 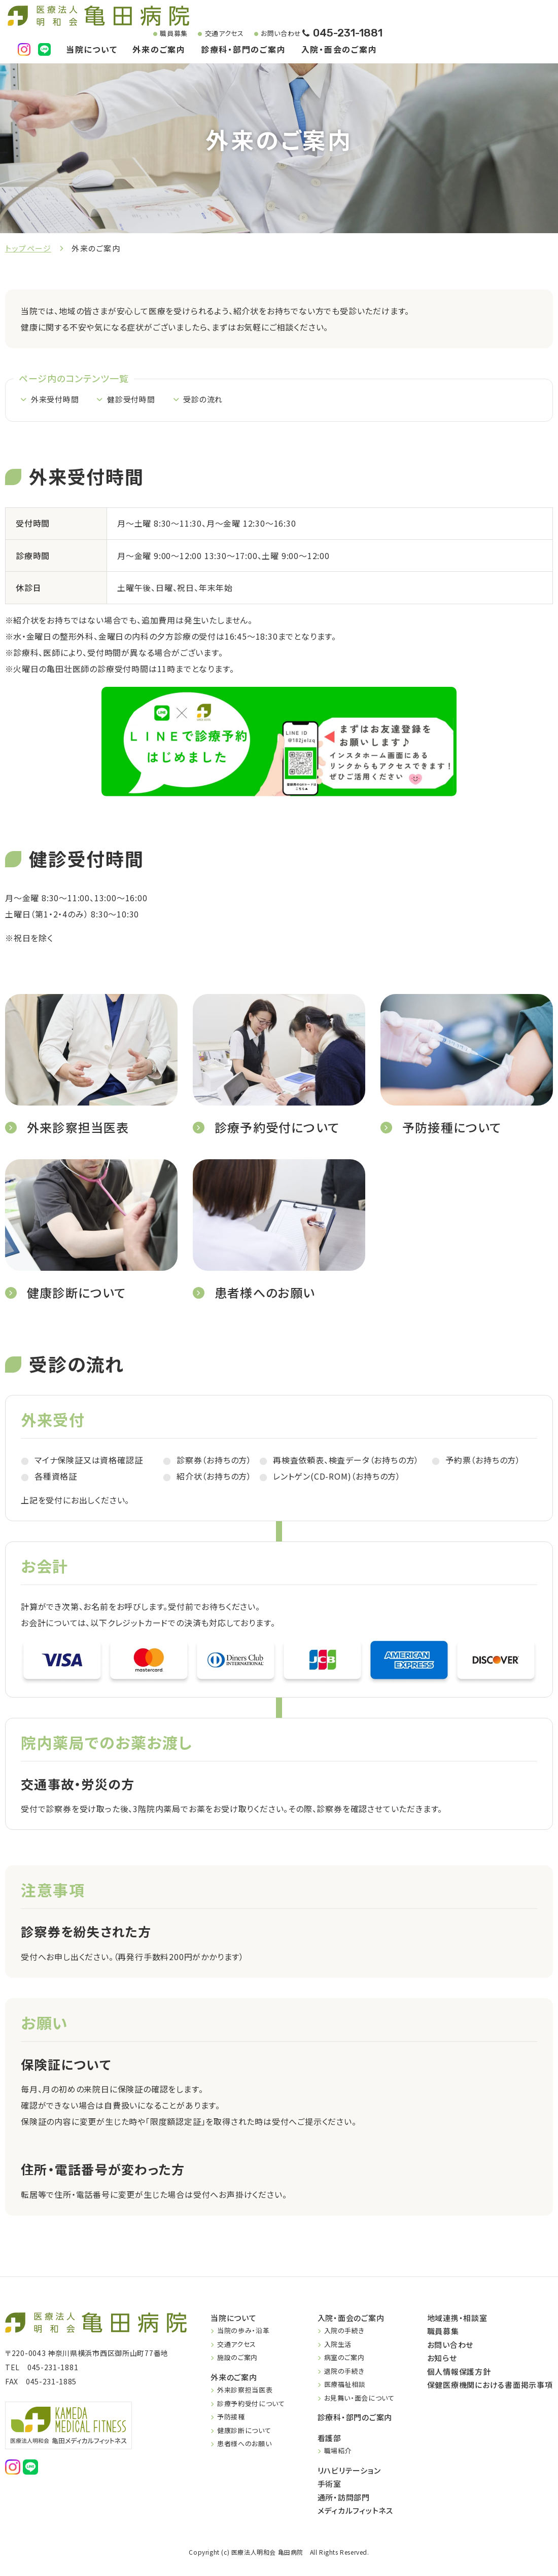 What do you see at coordinates (344, 2371) in the screenshot?
I see `退院の手続き` at bounding box center [344, 2371].